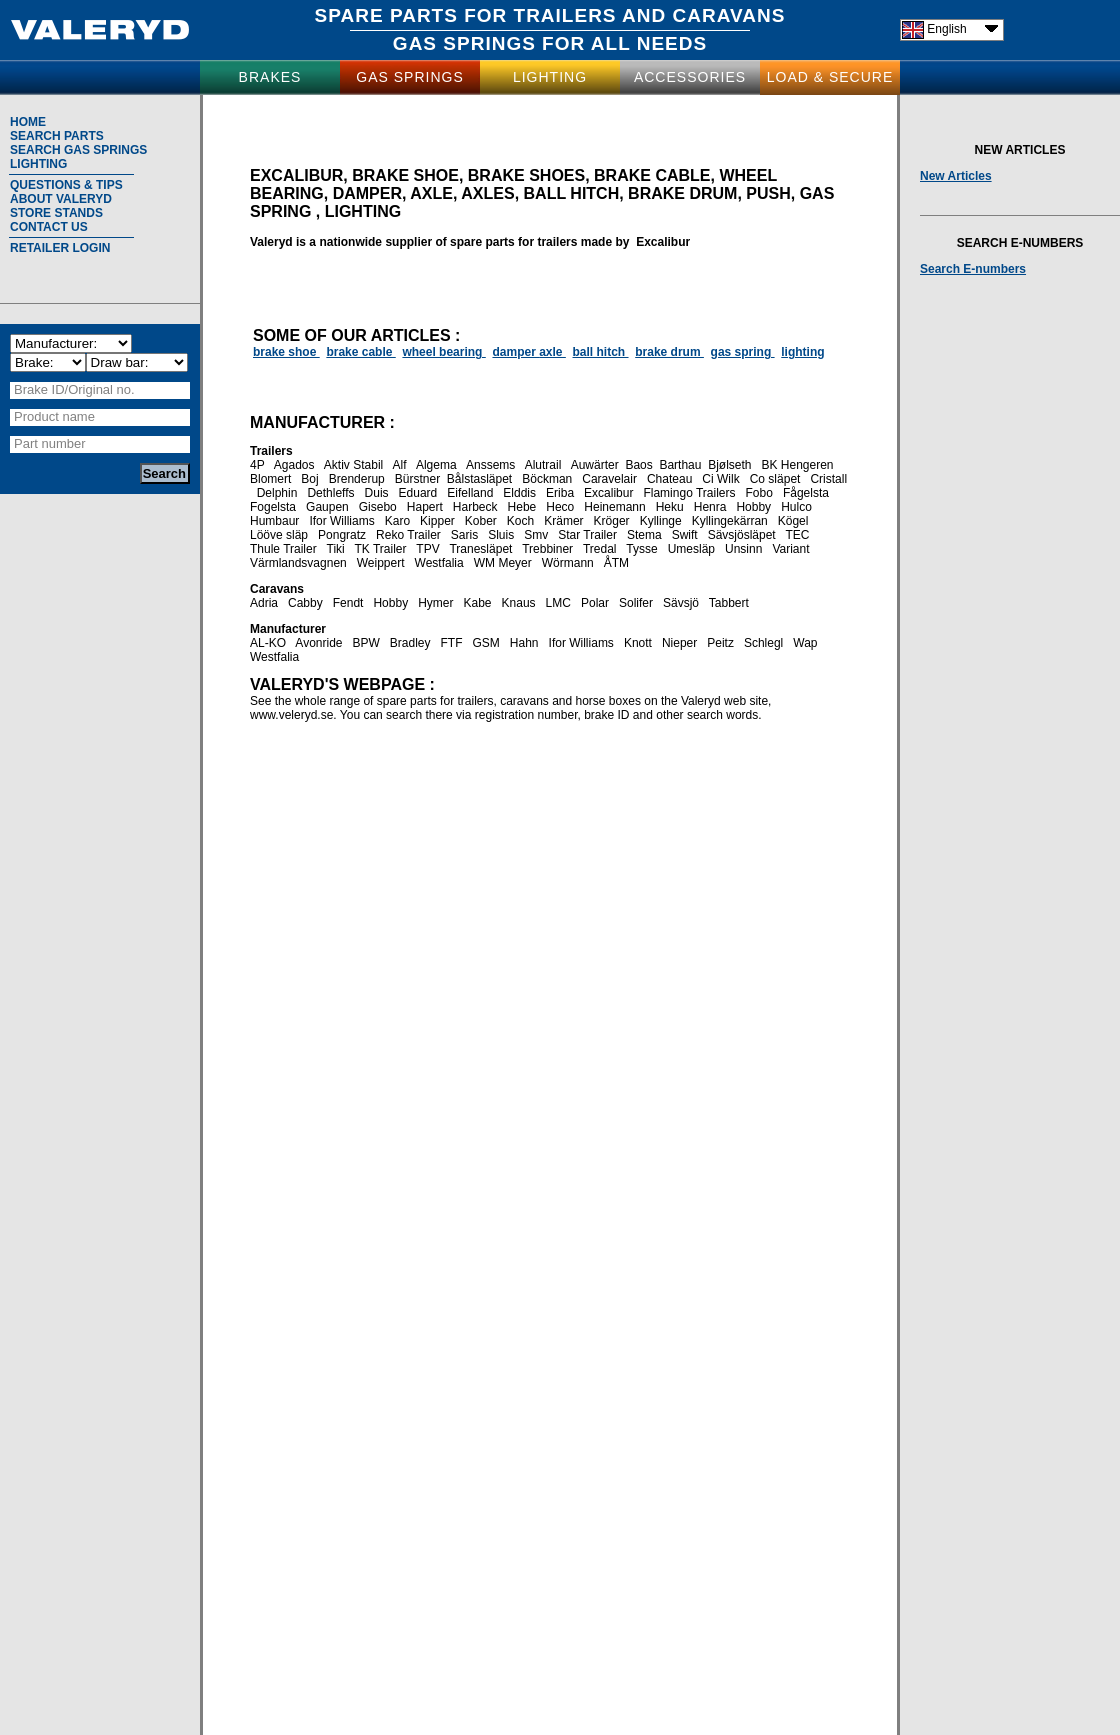  What do you see at coordinates (470, 493) in the screenshot?
I see `Eifelland` at bounding box center [470, 493].